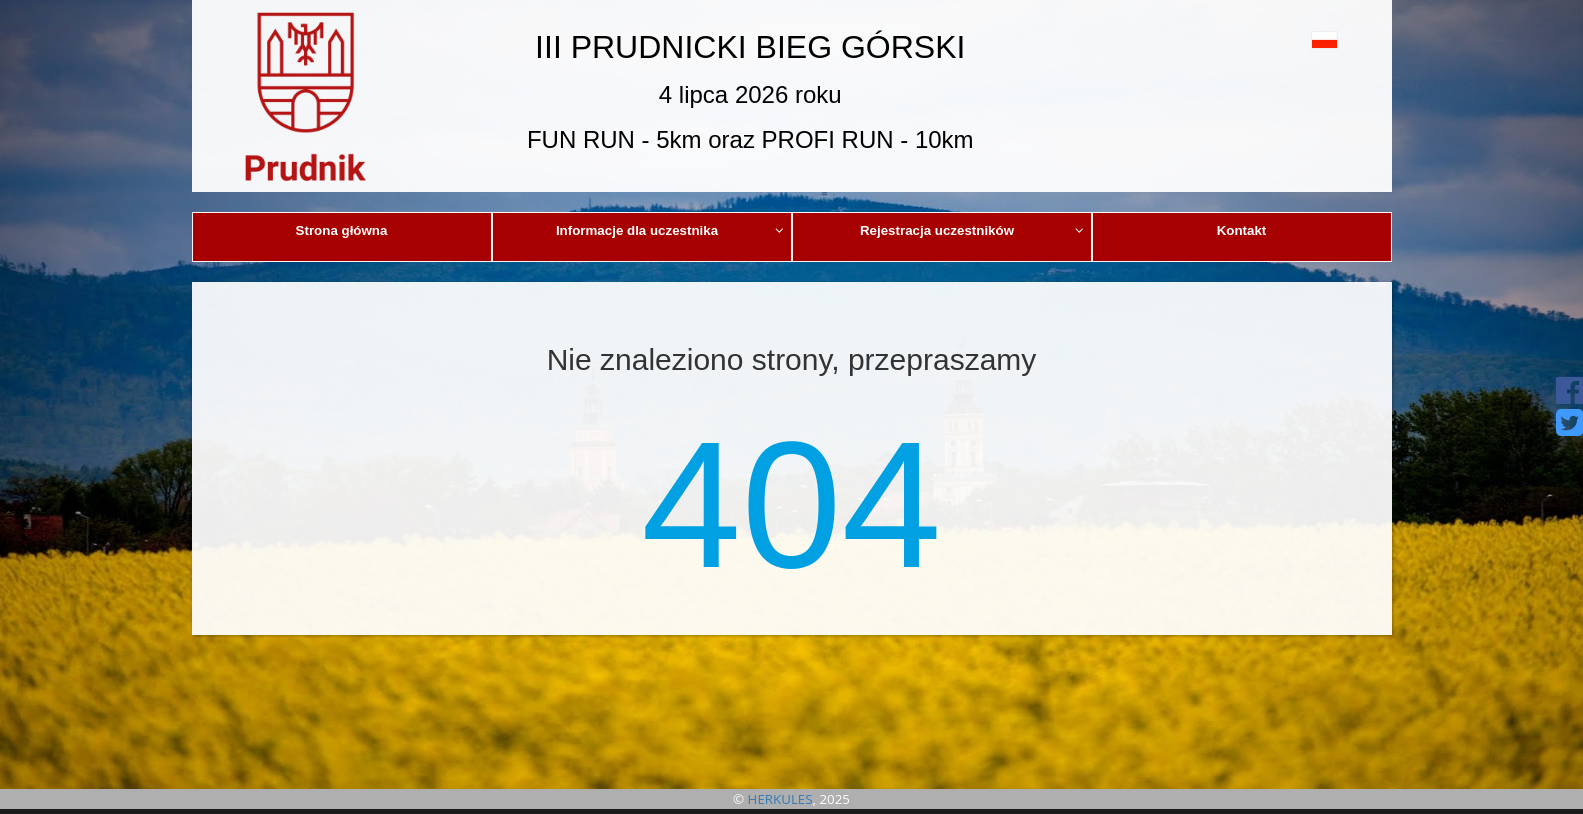  Describe the element at coordinates (342, 230) in the screenshot. I see `Strona główna` at that location.